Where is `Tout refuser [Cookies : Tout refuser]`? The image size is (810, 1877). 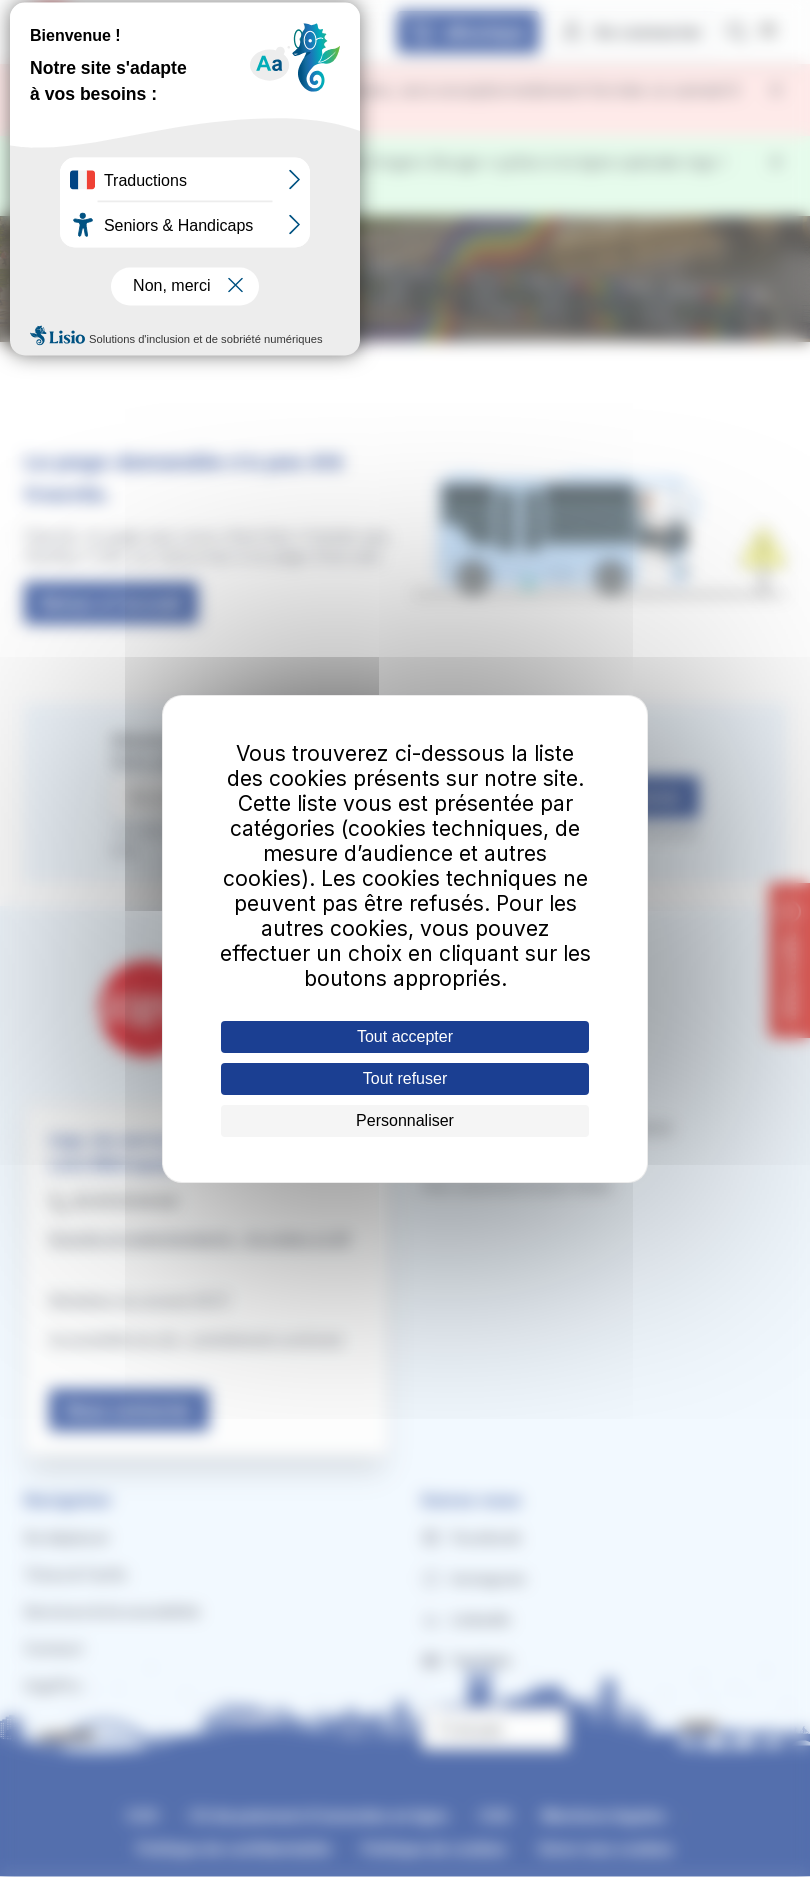 Tout refuser [Cookies : Tout refuser] is located at coordinates (405, 1078).